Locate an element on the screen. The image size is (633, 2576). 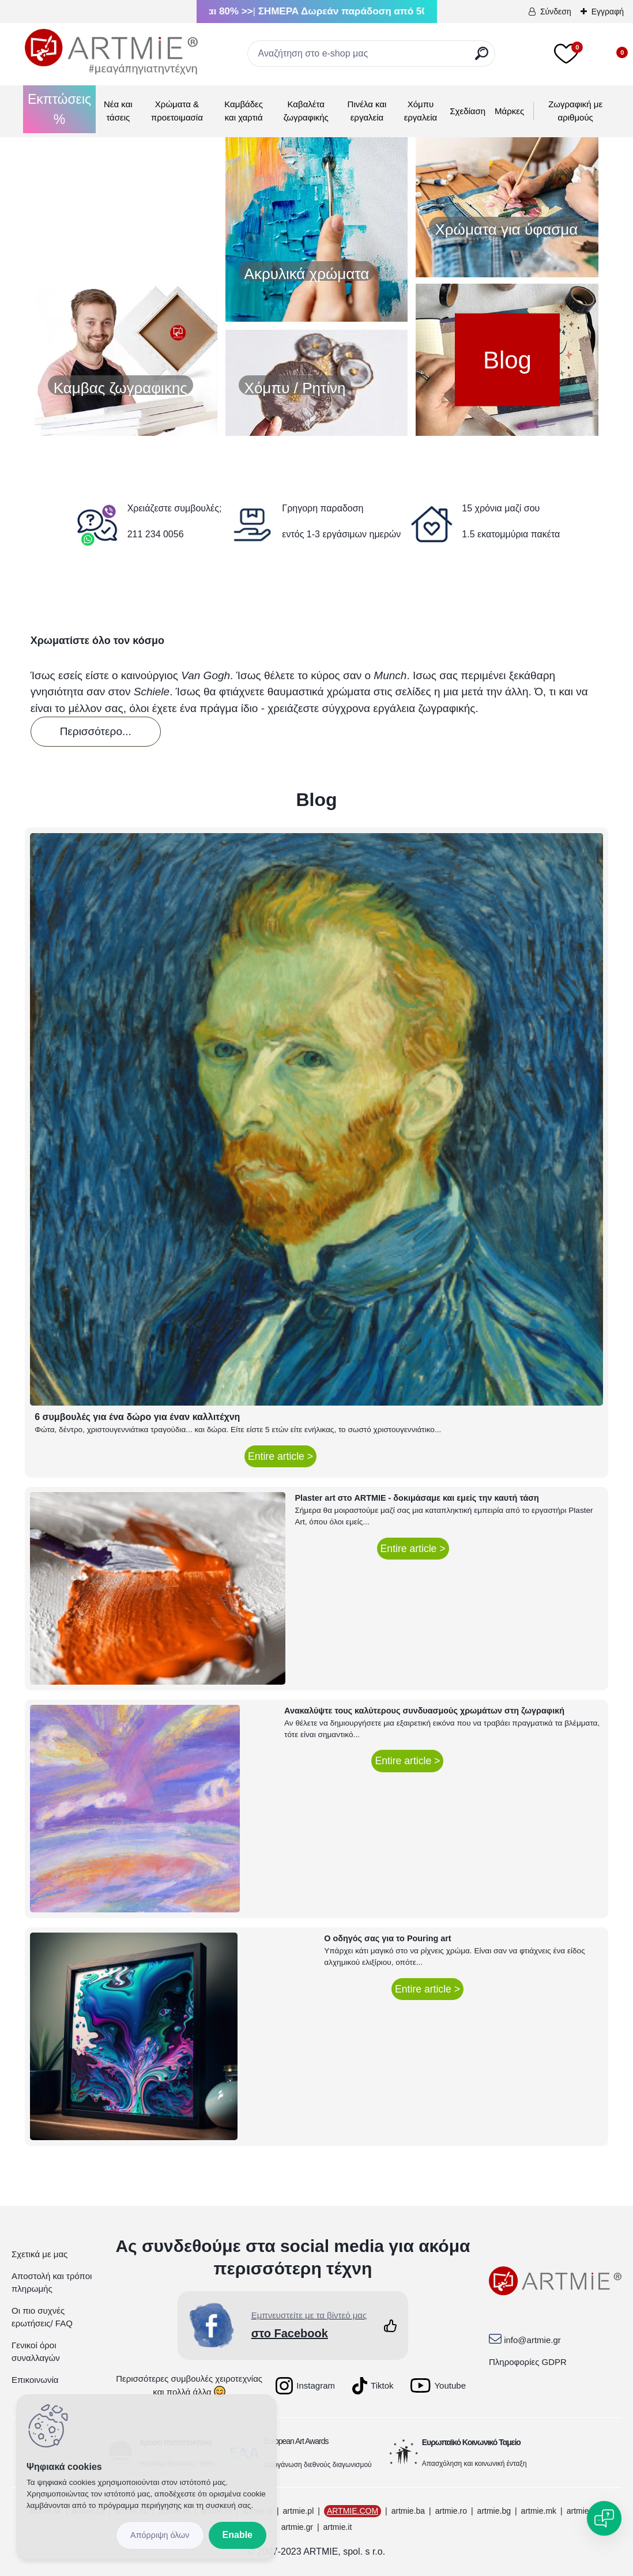
Γενικοί όροι συναλλαγών is located at coordinates (36, 2351).